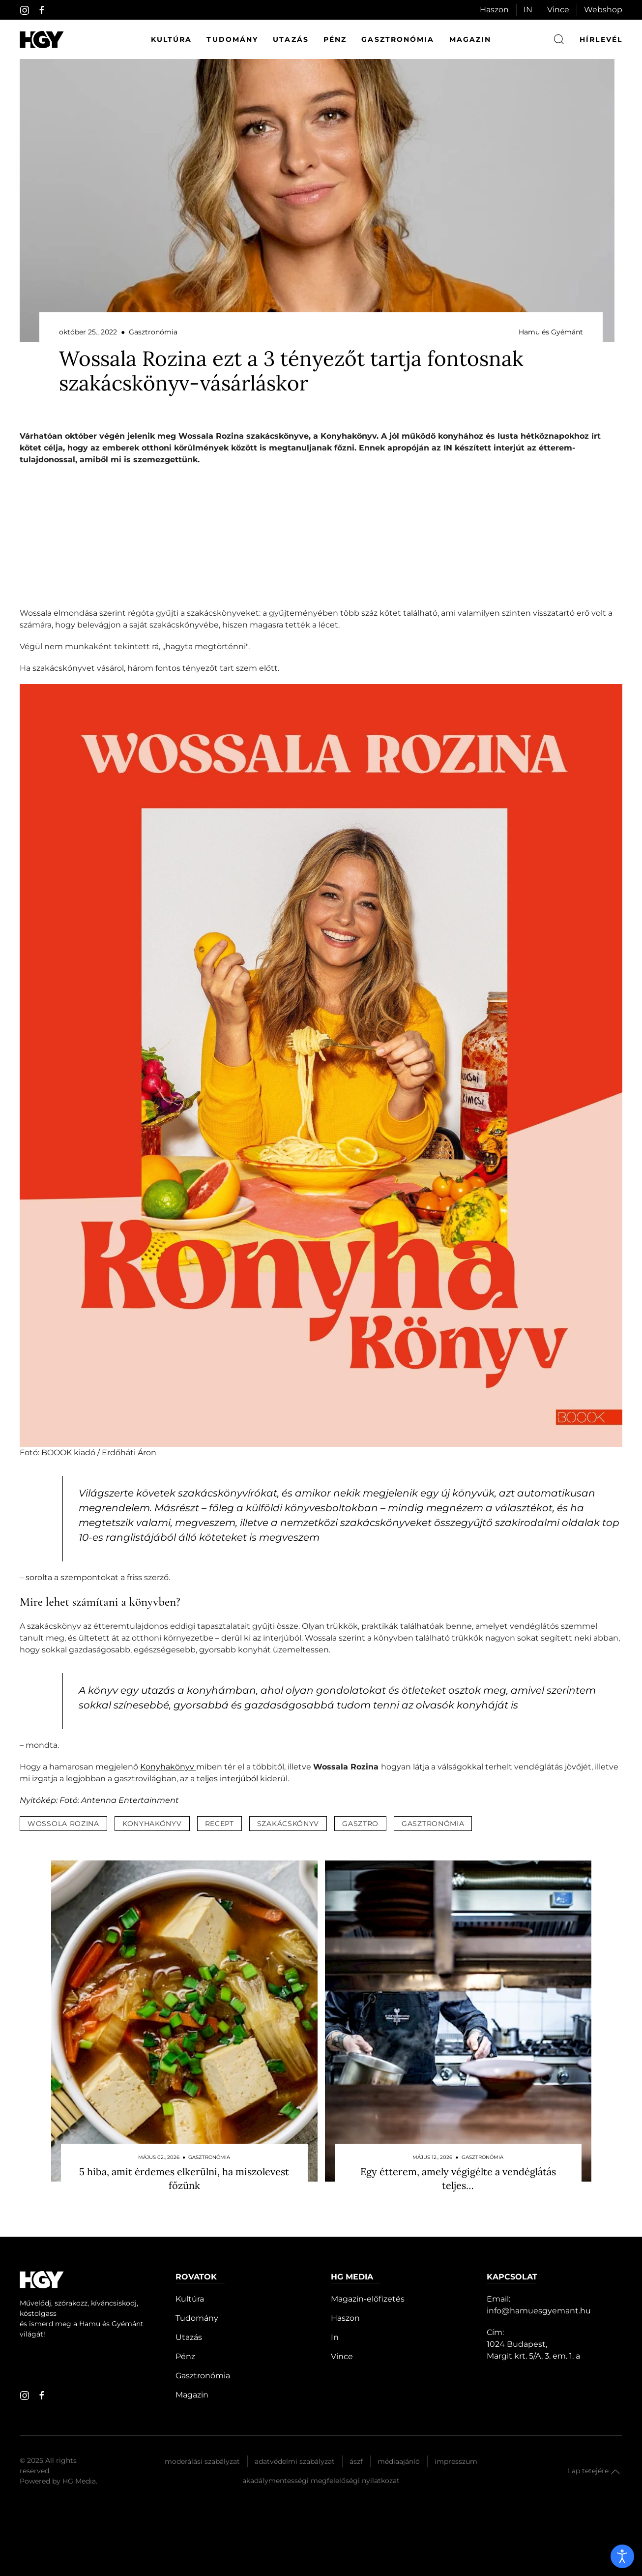  What do you see at coordinates (433, 1823) in the screenshot?
I see `gasztronómia` at bounding box center [433, 1823].